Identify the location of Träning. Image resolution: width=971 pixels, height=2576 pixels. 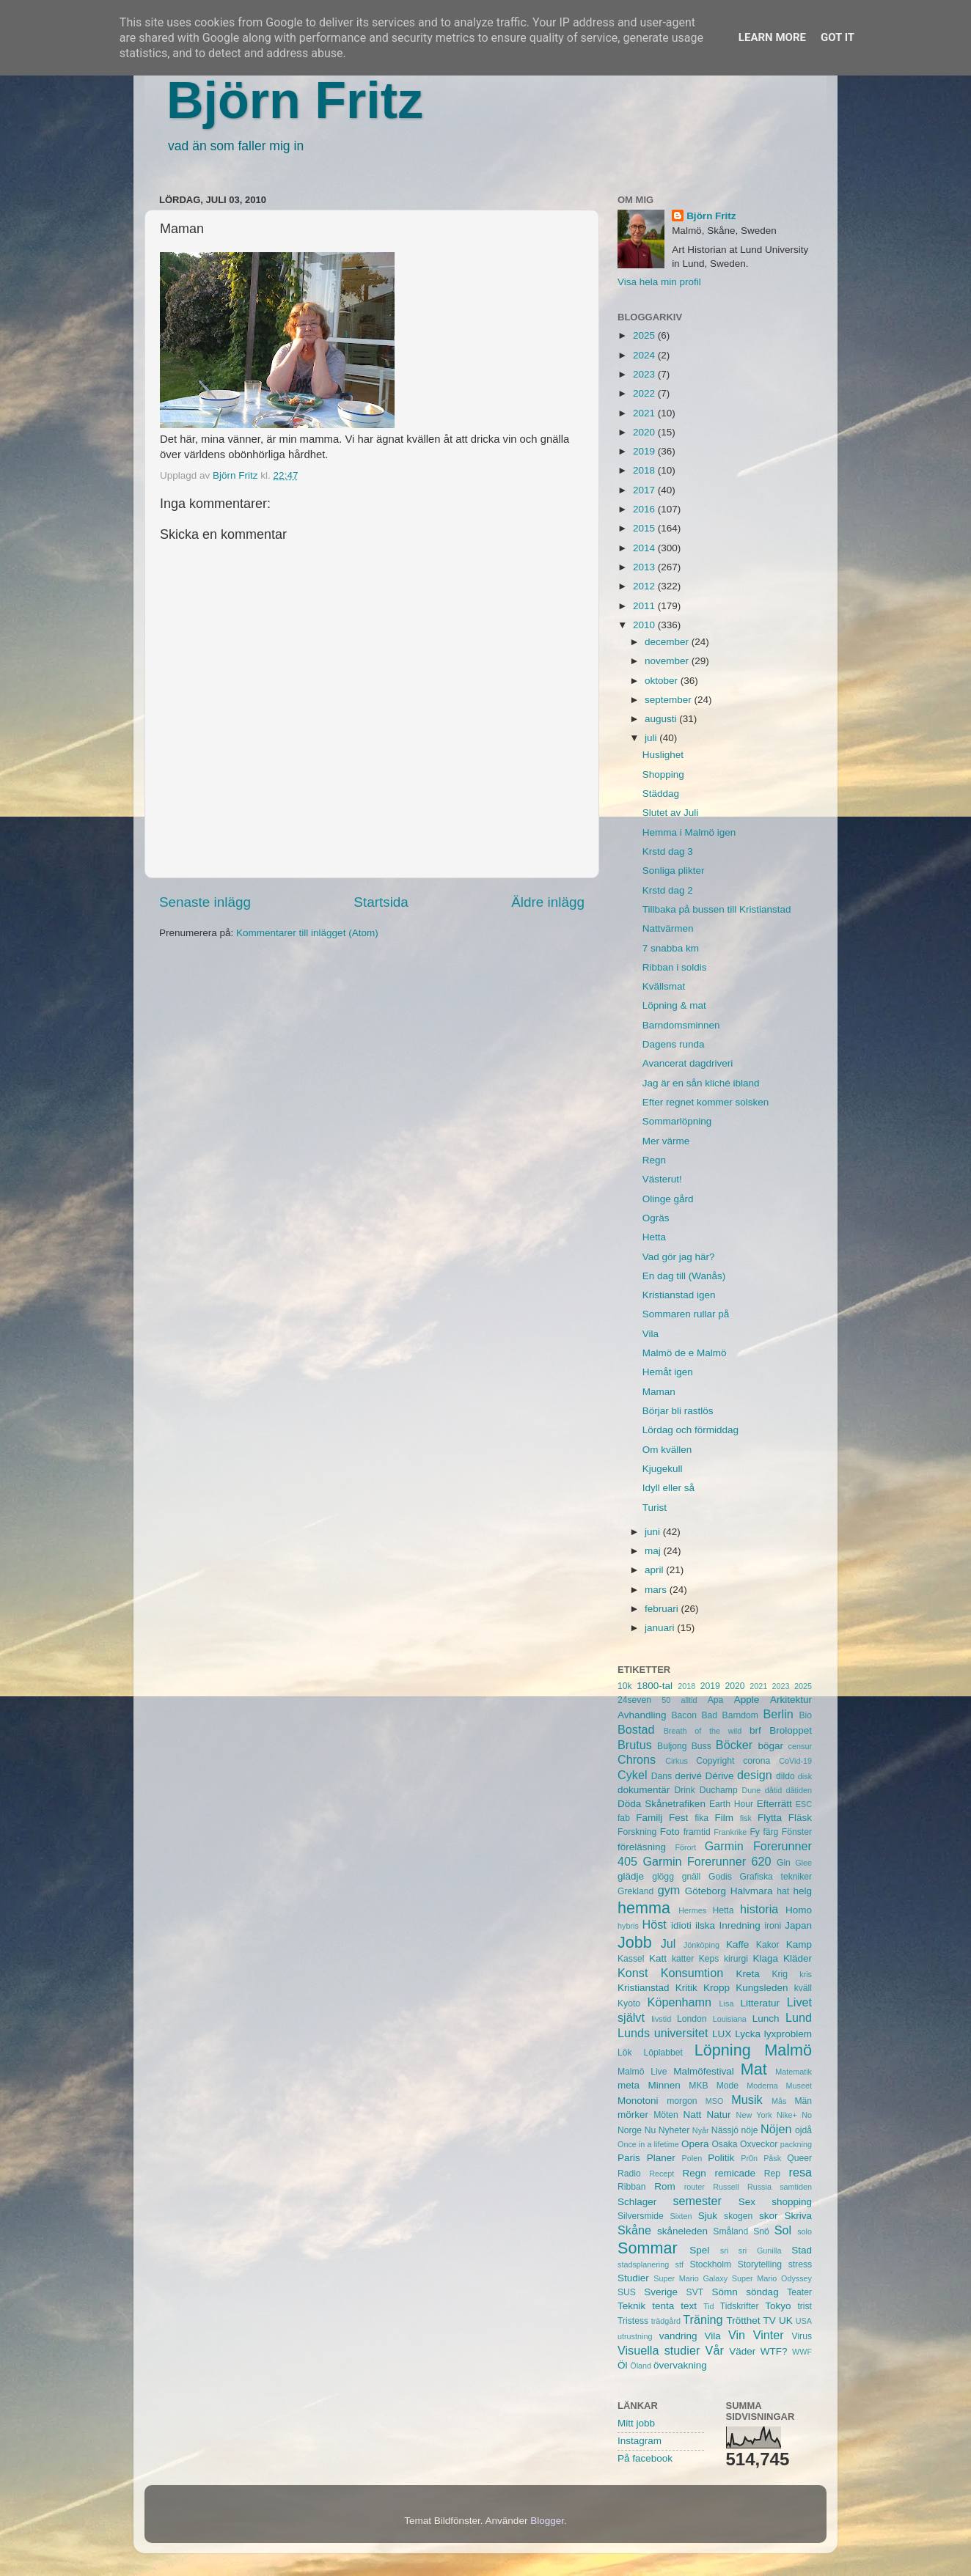
(702, 2319).